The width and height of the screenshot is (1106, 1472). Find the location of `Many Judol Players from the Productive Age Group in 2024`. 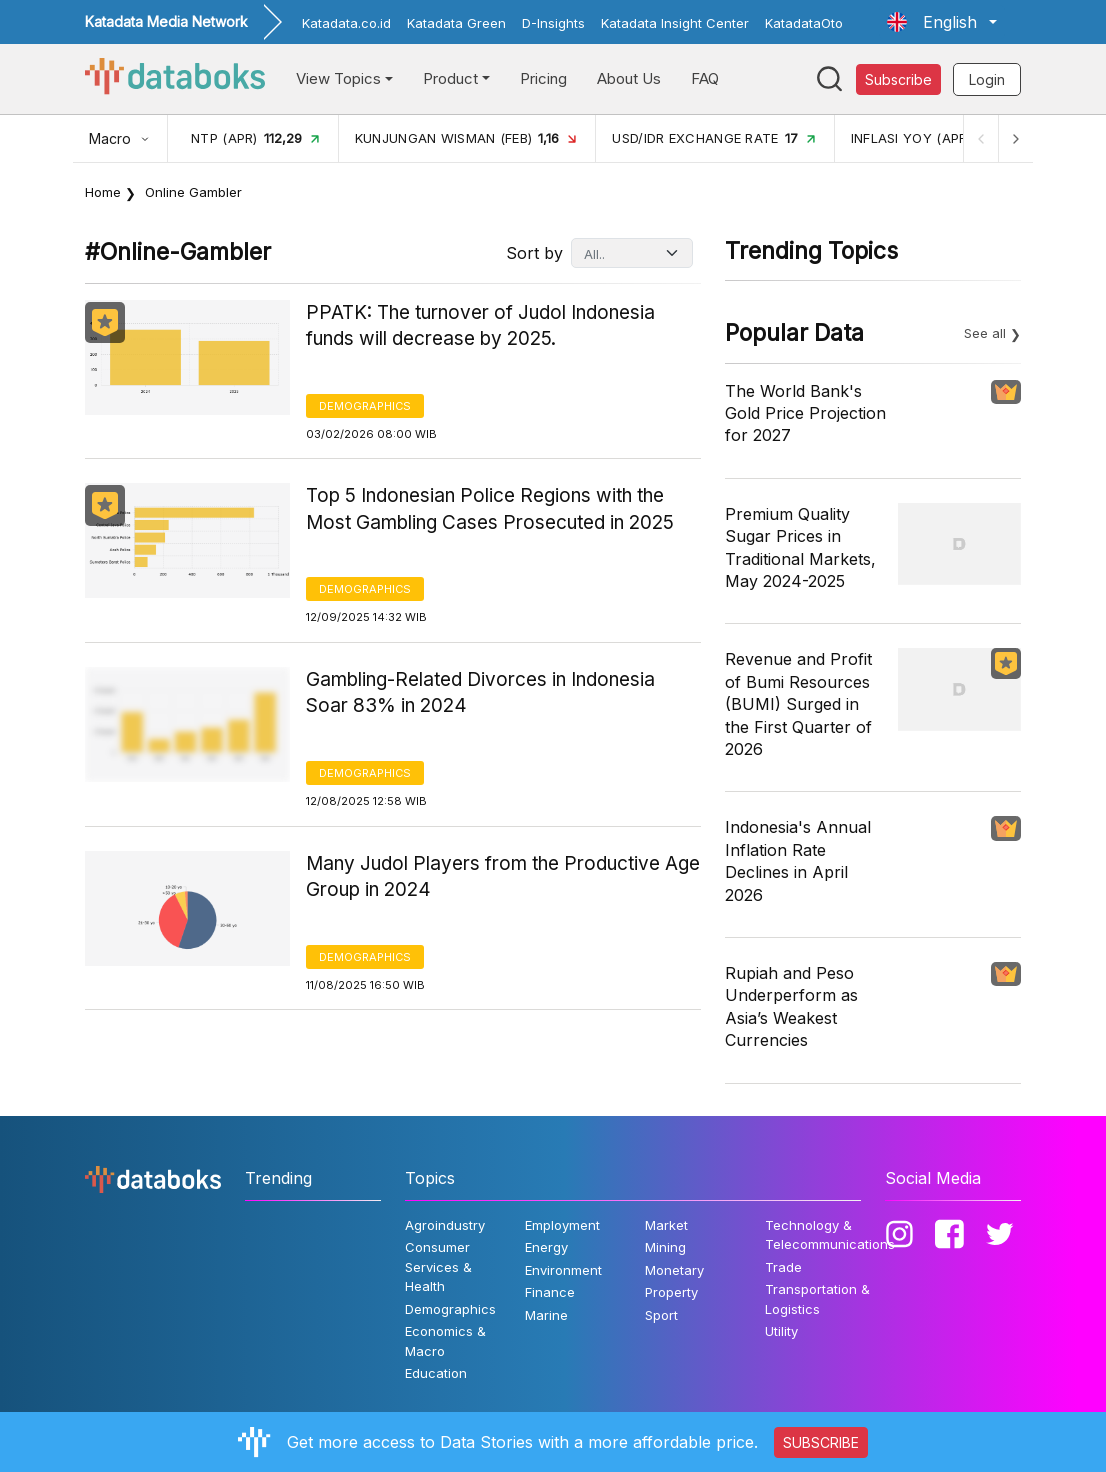

Many Judol Players from the Productive Age Group in 2024 is located at coordinates (503, 877).